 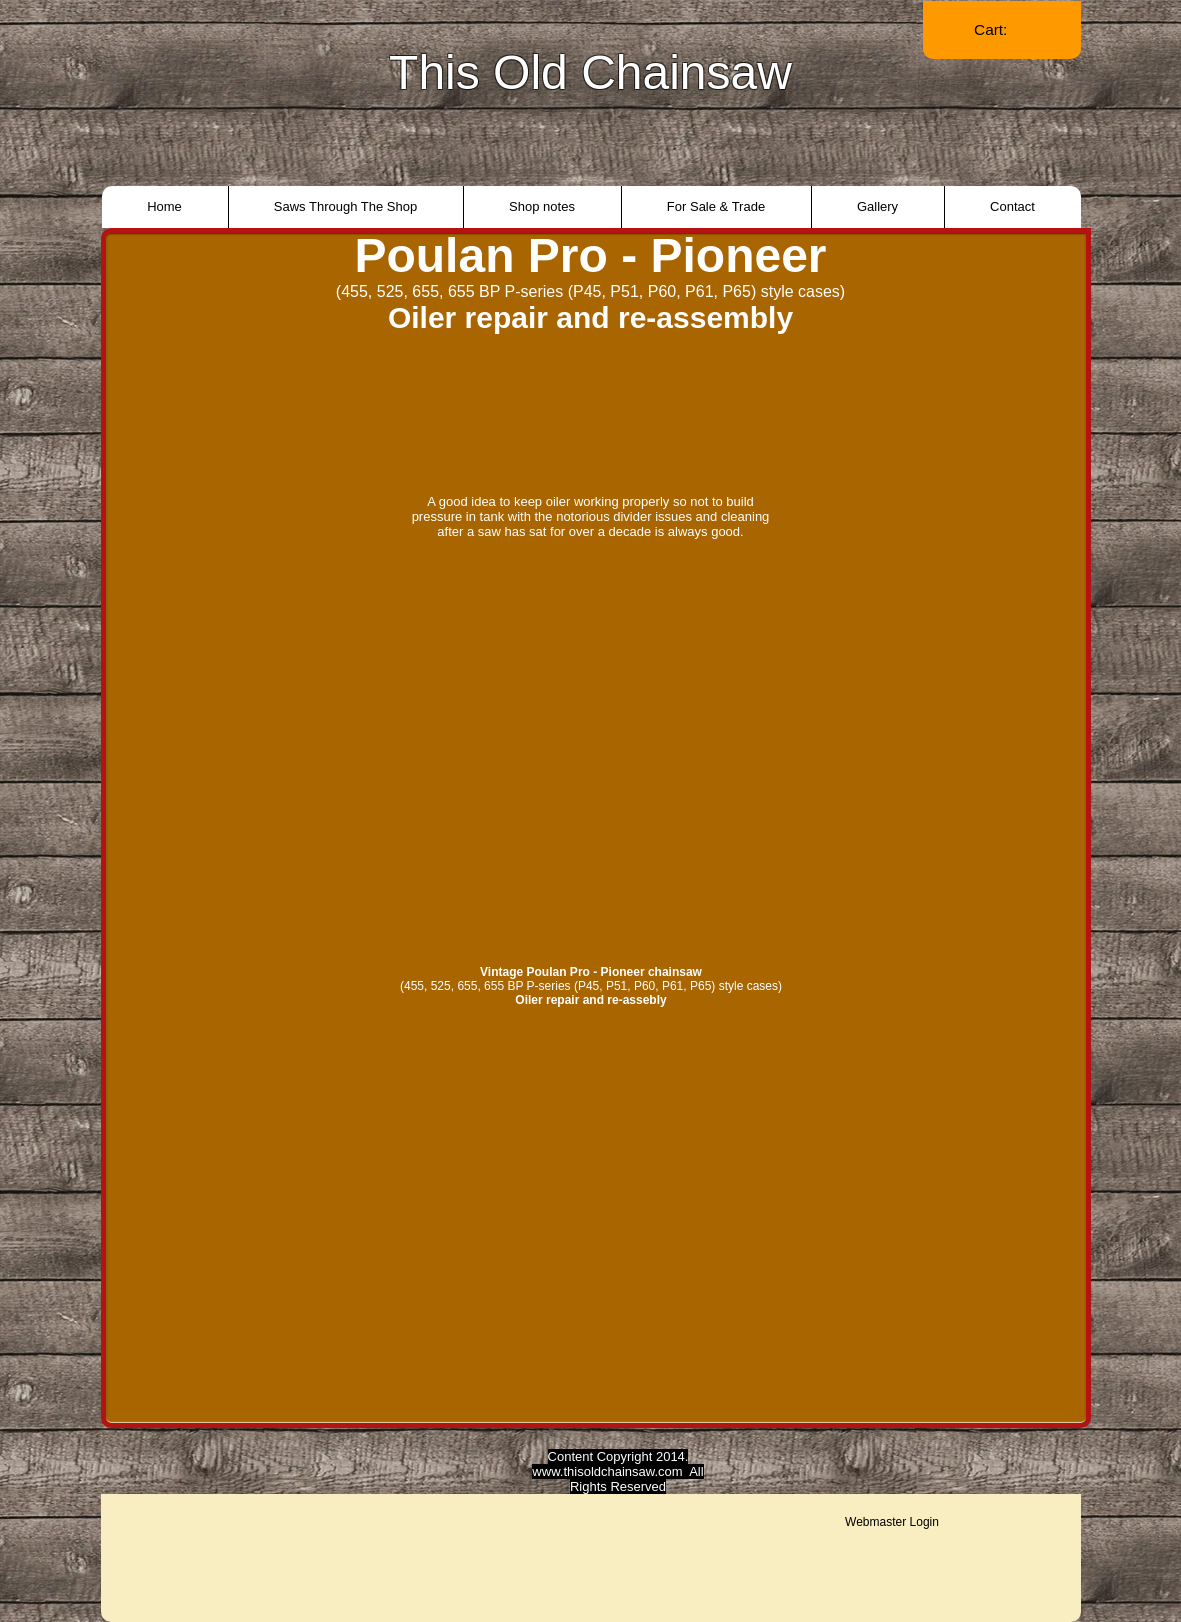 What do you see at coordinates (591, 747) in the screenshot?
I see `[External YouTube]` at bounding box center [591, 747].